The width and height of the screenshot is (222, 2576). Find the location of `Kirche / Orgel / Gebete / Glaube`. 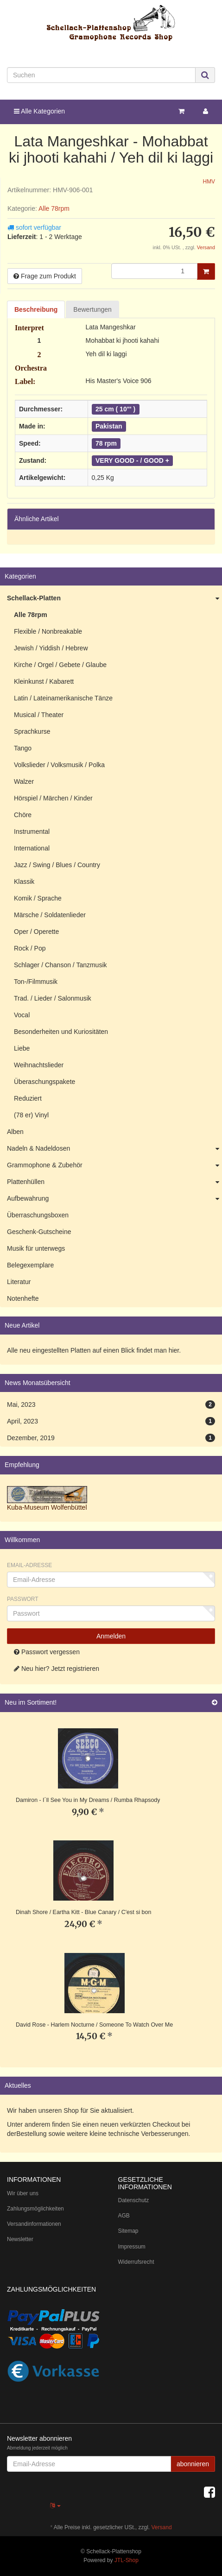

Kirche / Orgel / Gebete / Glaube is located at coordinates (60, 664).